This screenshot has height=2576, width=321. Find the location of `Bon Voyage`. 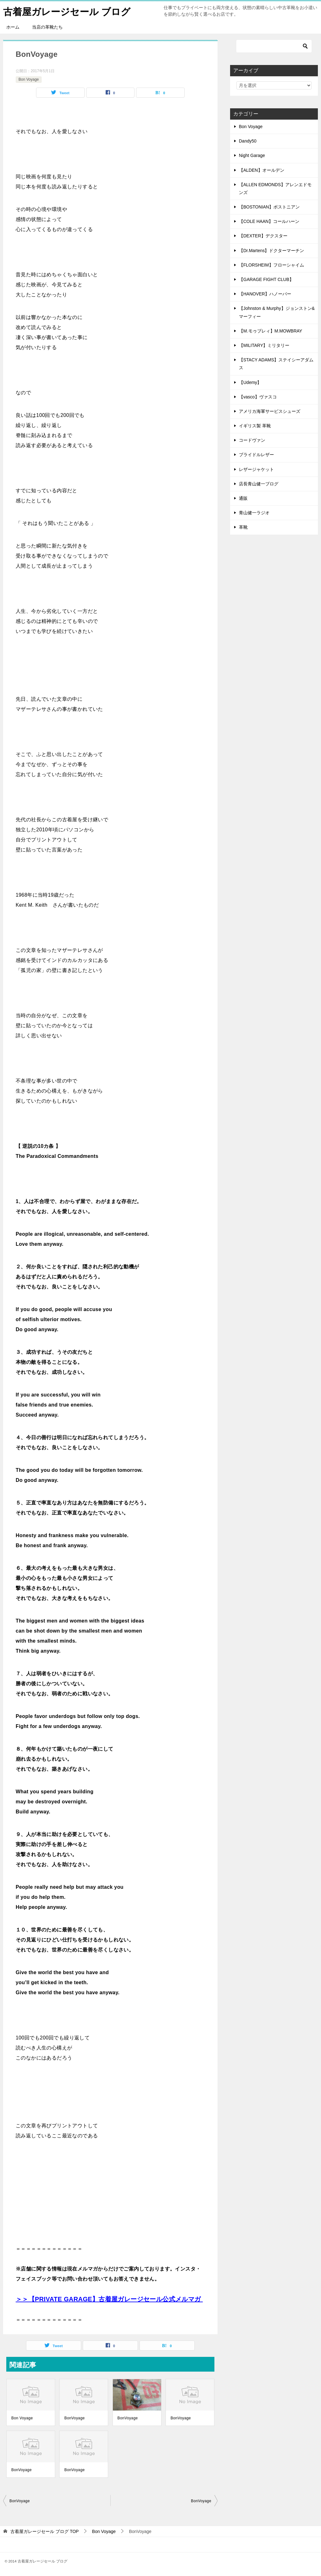

Bon Voyage is located at coordinates (28, 79).